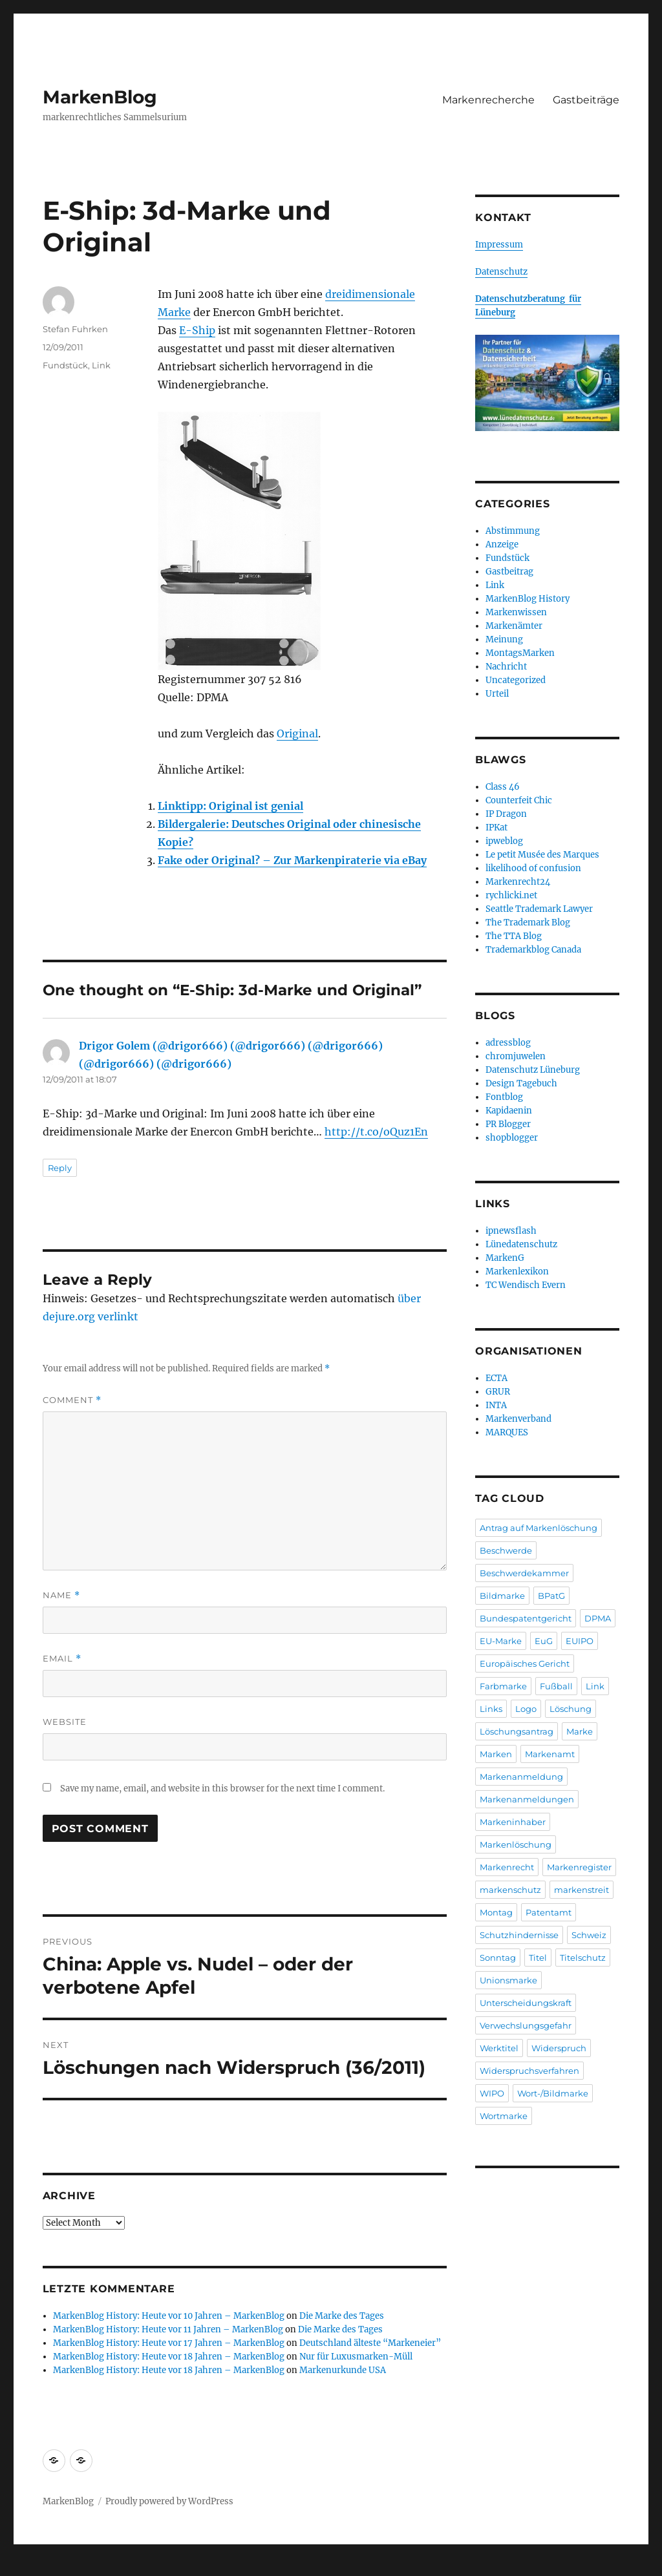 This screenshot has height=2576, width=662. Describe the element at coordinates (496, 1754) in the screenshot. I see `Marken` at that location.